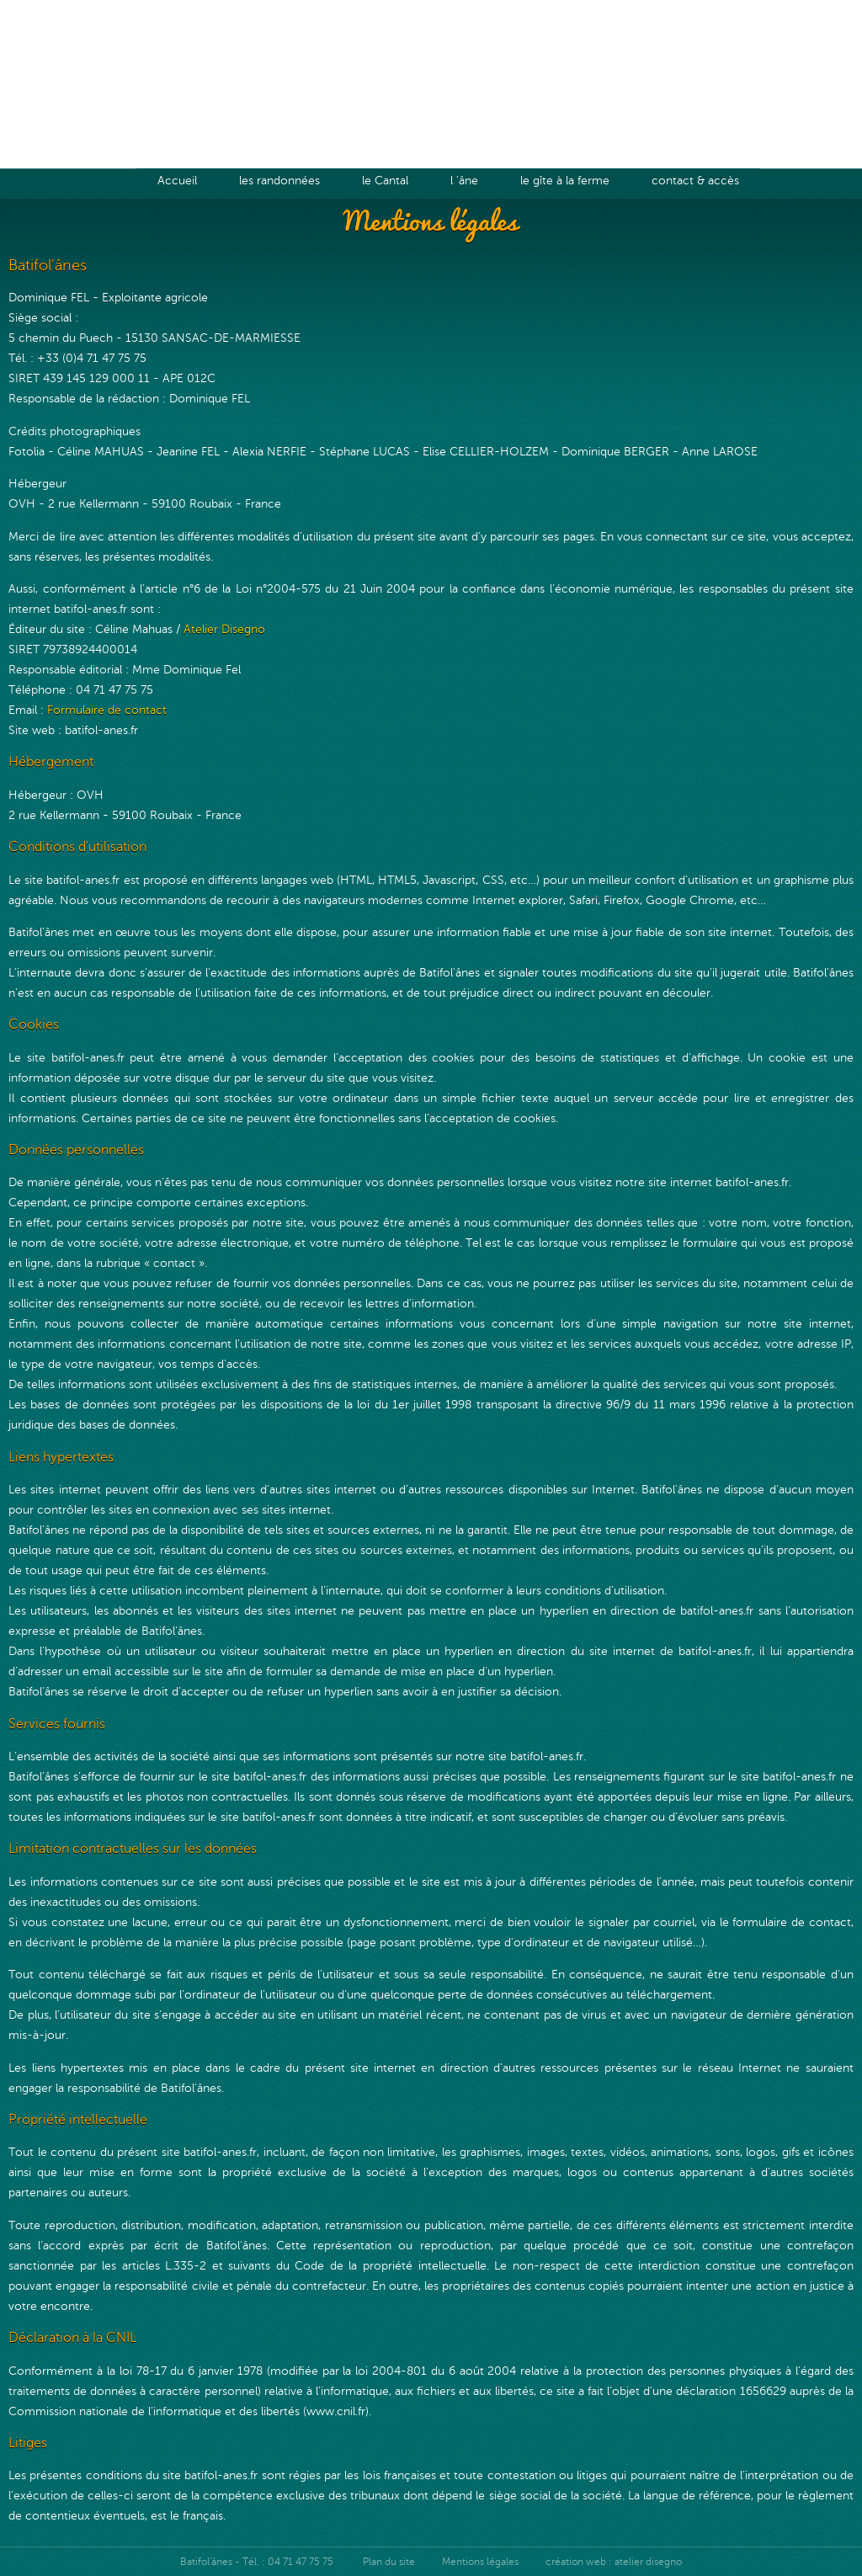 Image resolution: width=862 pixels, height=2576 pixels. What do you see at coordinates (385, 180) in the screenshot?
I see `le Cantal` at bounding box center [385, 180].